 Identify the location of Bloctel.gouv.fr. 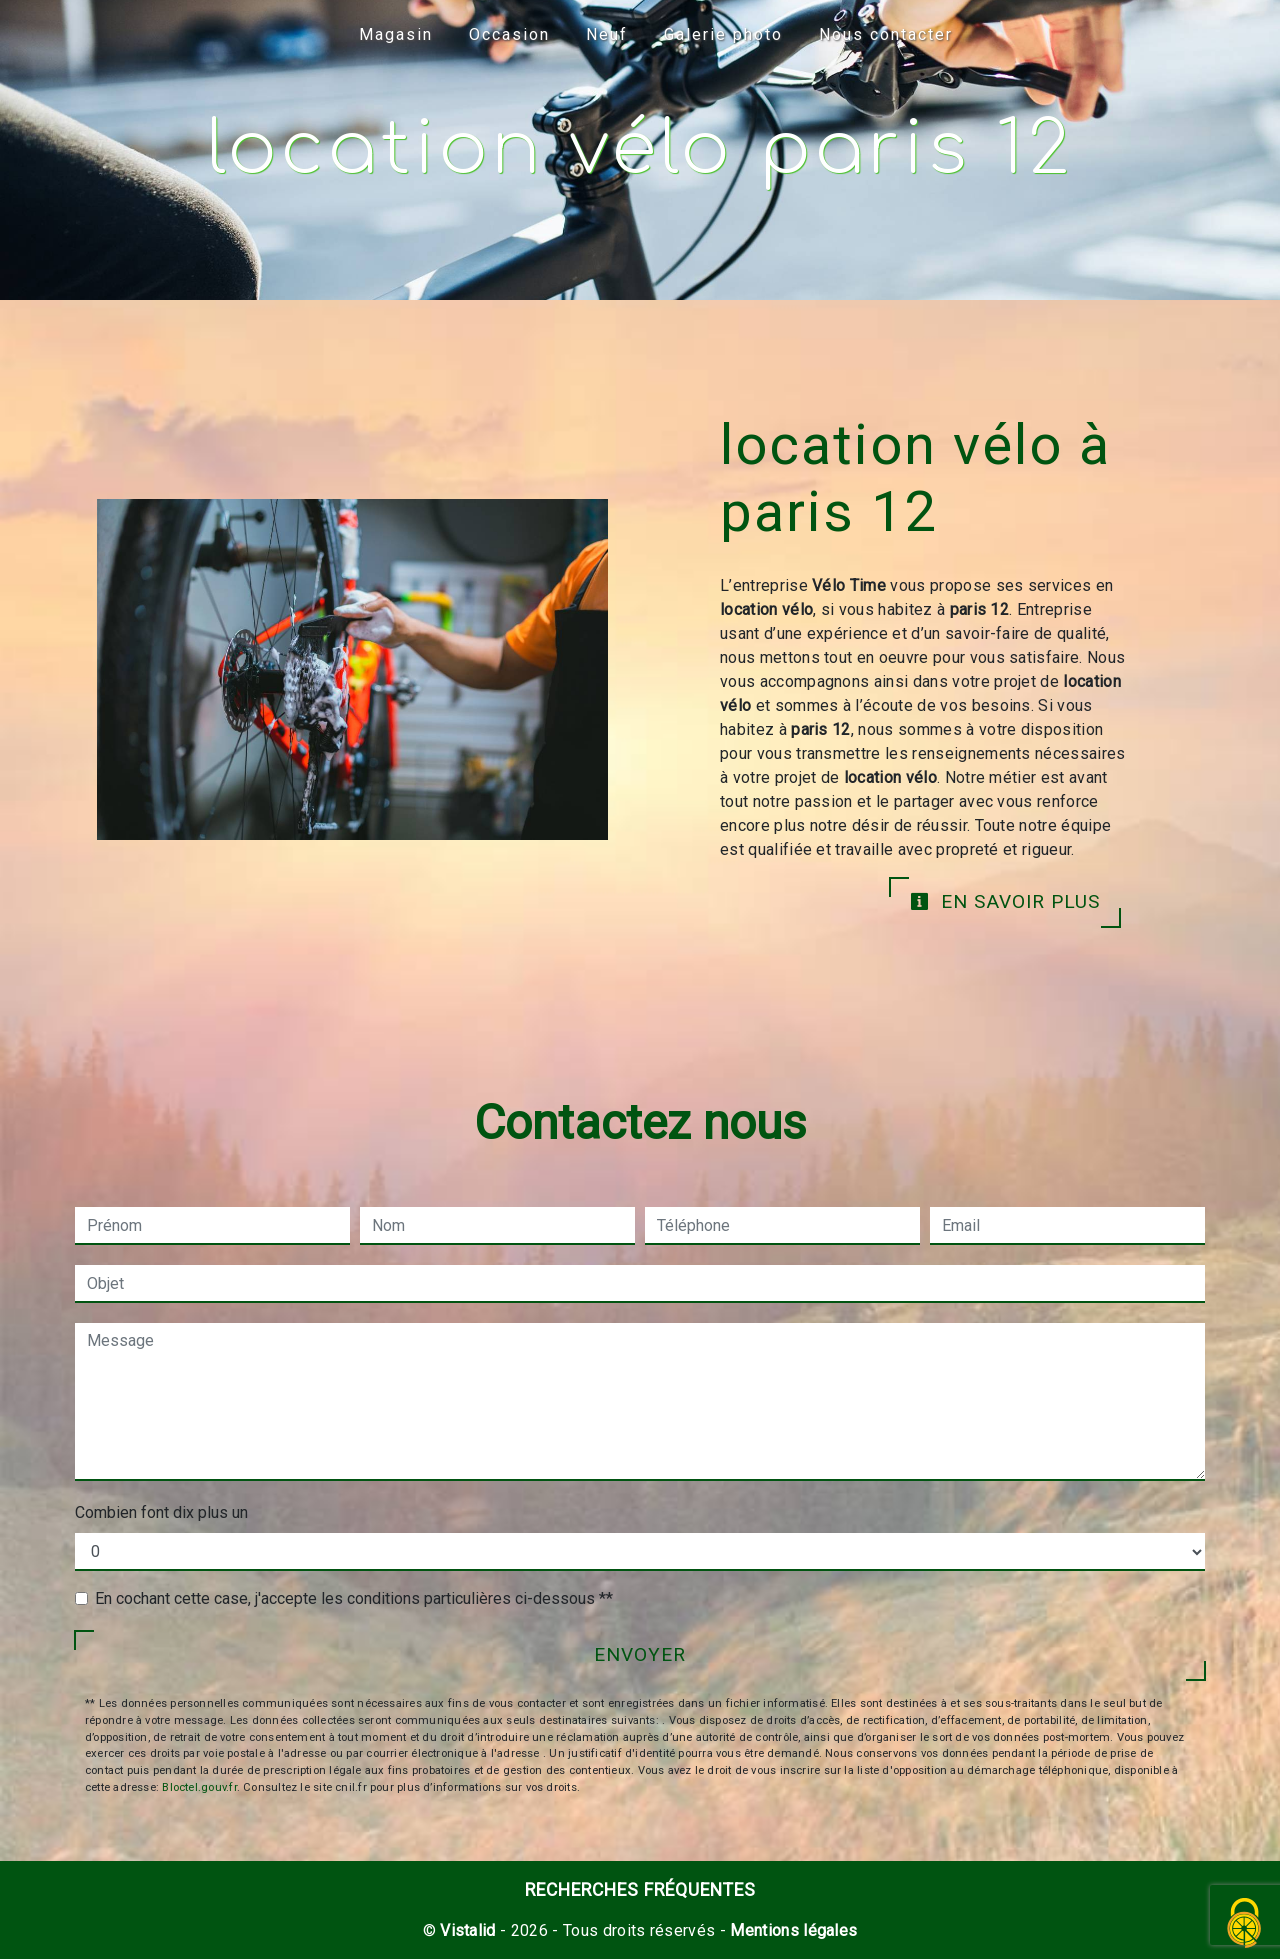
(199, 1787).